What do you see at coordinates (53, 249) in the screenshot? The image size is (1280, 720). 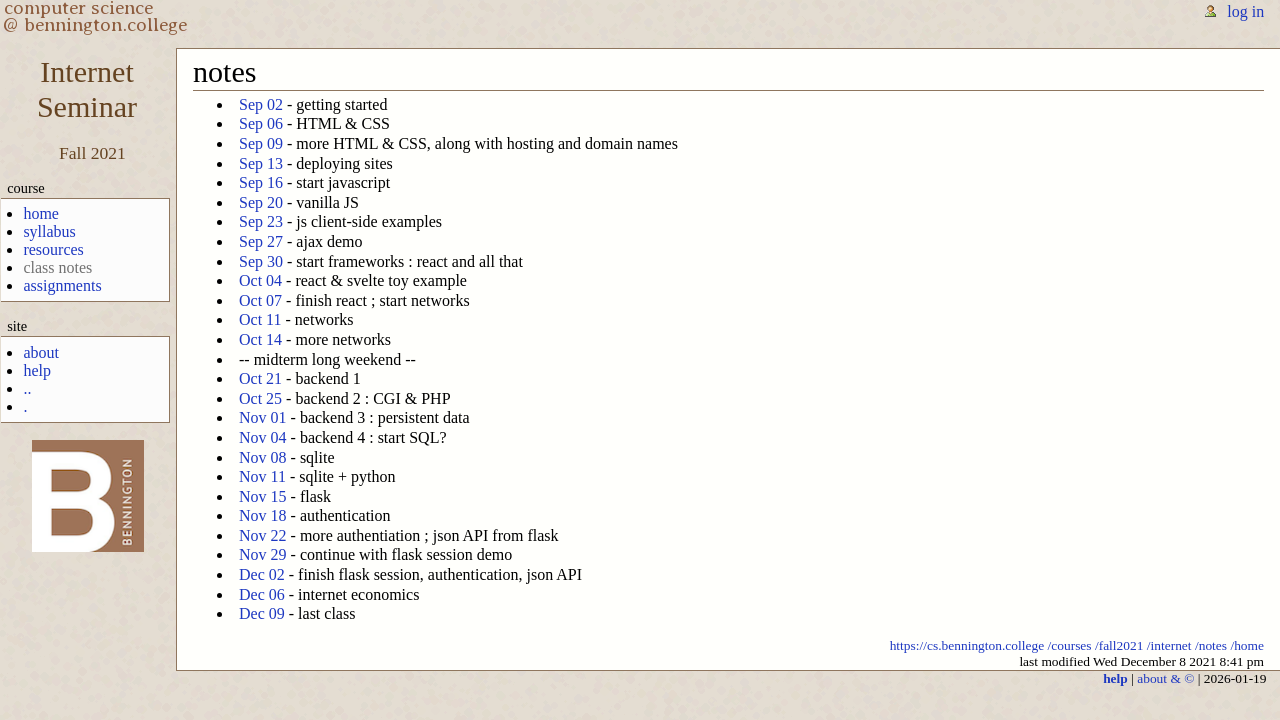 I see `resources` at bounding box center [53, 249].